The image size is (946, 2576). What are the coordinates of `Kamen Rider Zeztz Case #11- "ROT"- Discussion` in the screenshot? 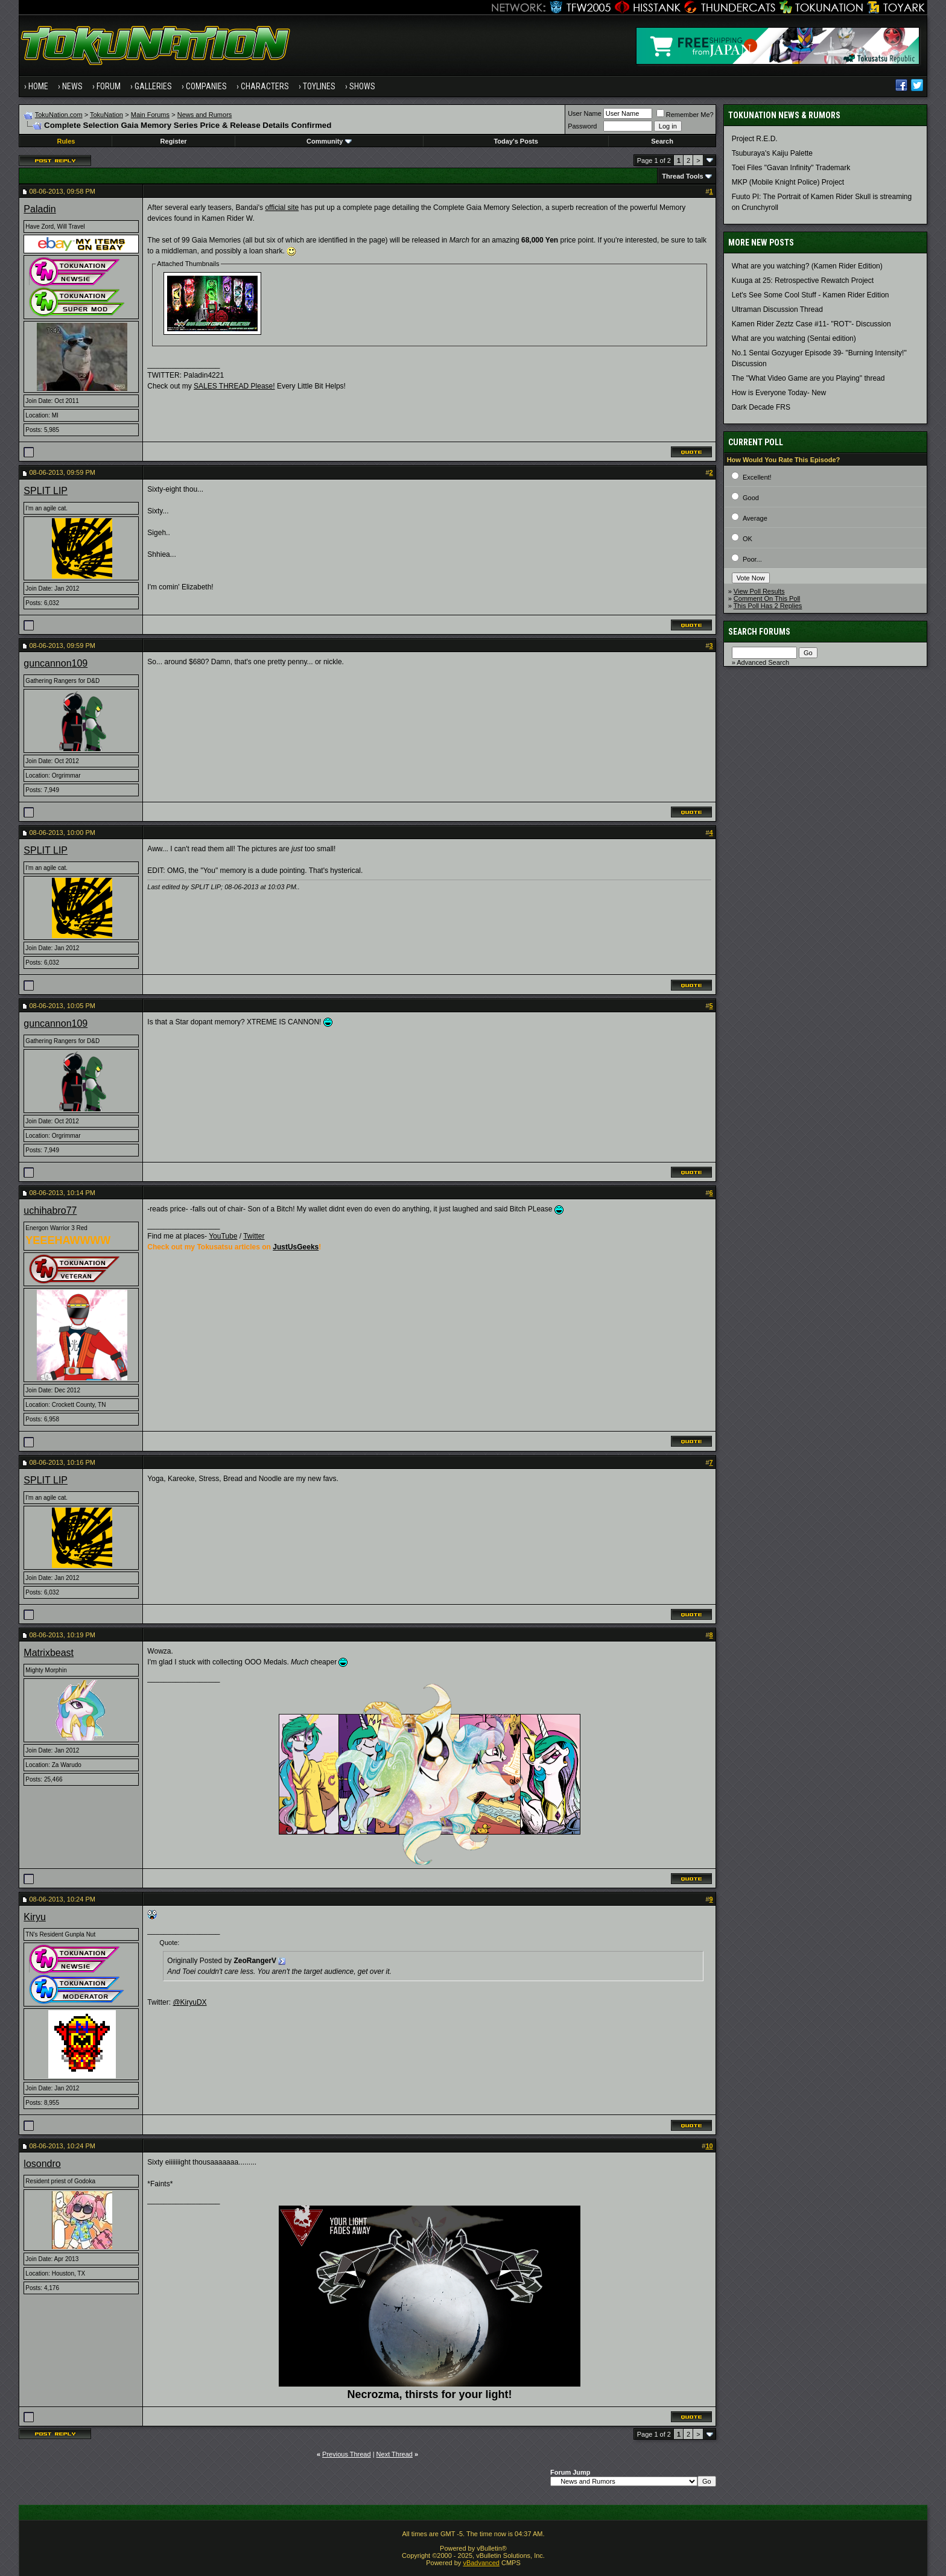 It's located at (811, 324).